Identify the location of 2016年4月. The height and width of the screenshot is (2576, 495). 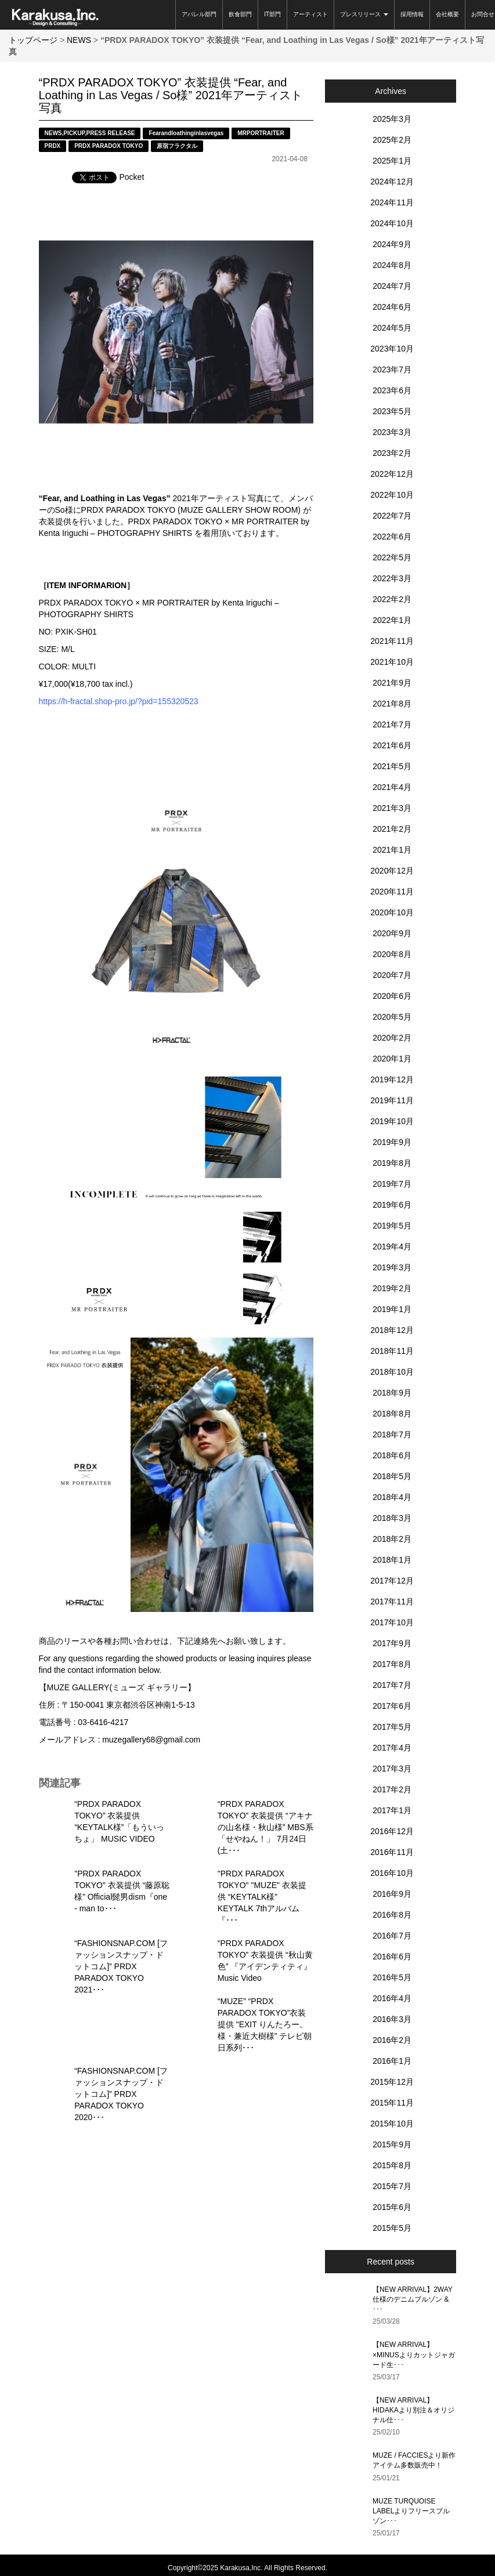
(392, 1998).